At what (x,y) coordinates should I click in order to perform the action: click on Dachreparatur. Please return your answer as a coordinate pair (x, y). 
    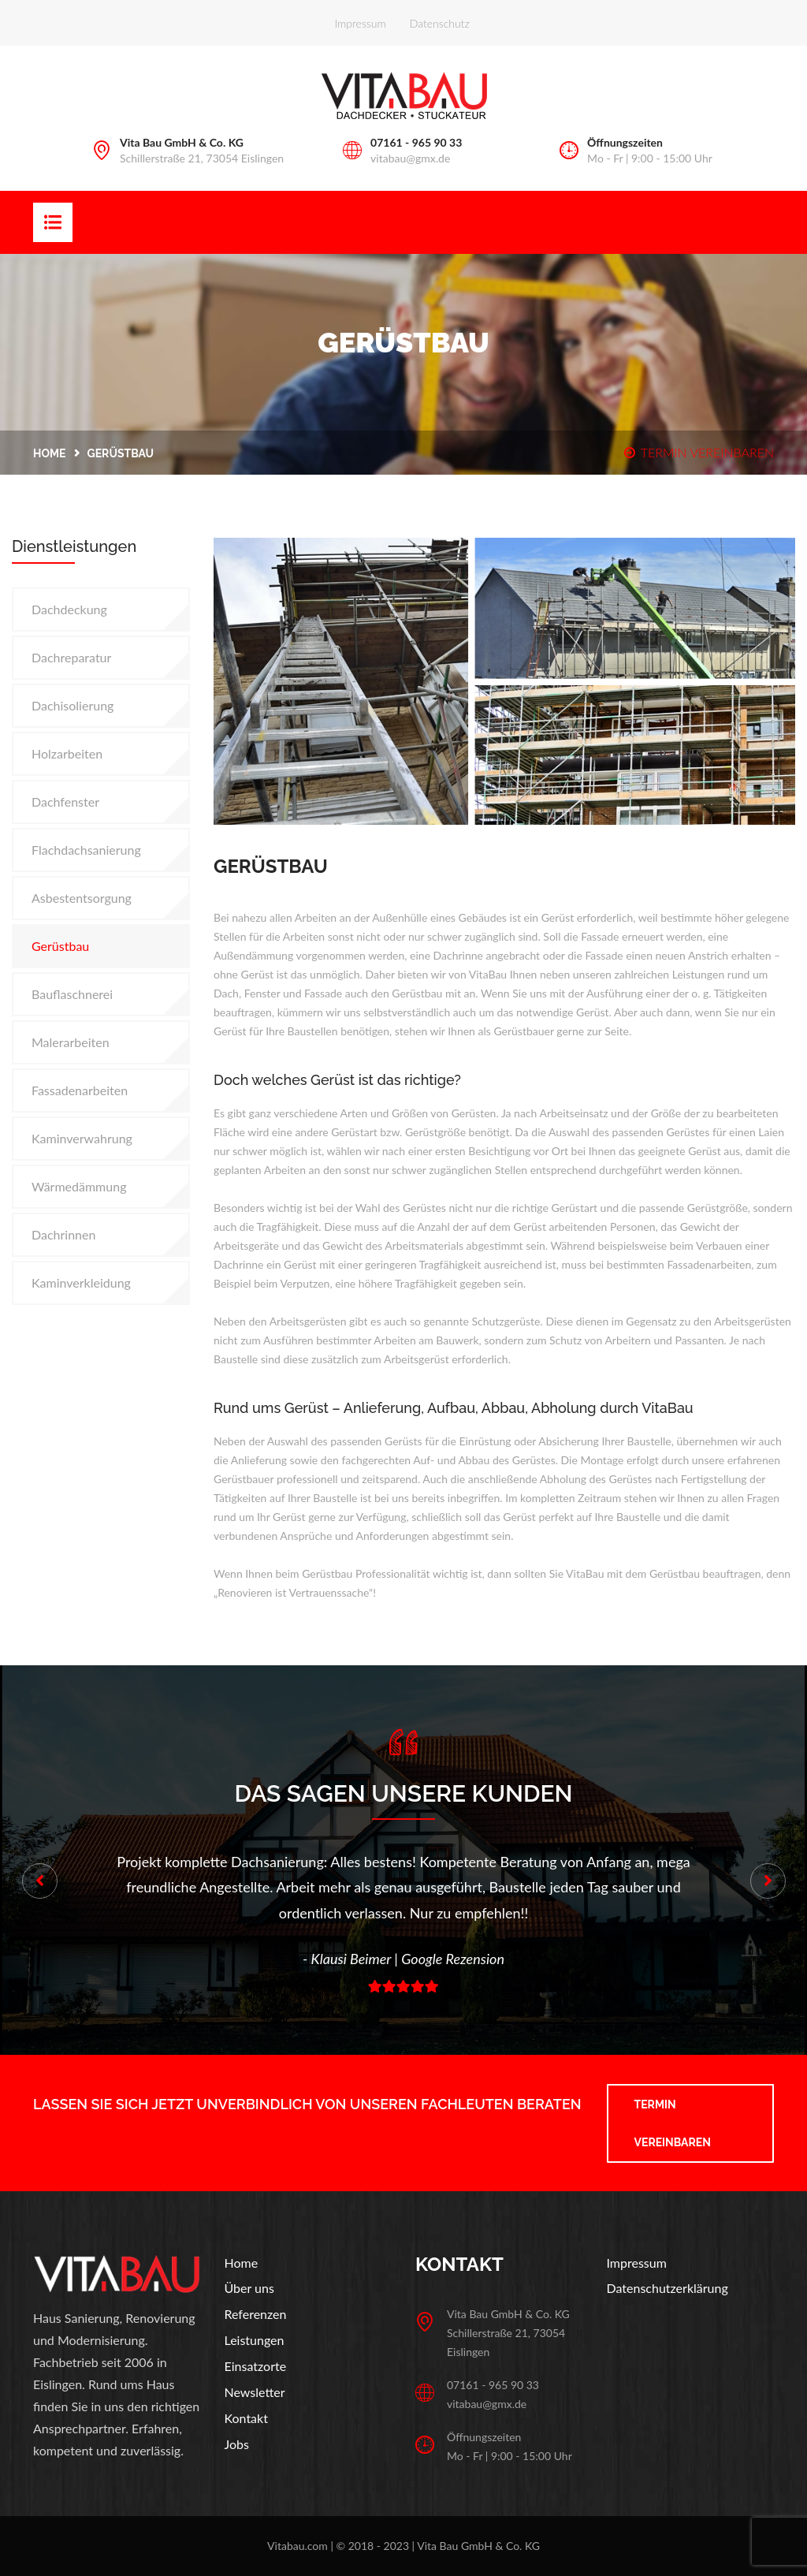
    Looking at the image, I should click on (71, 657).